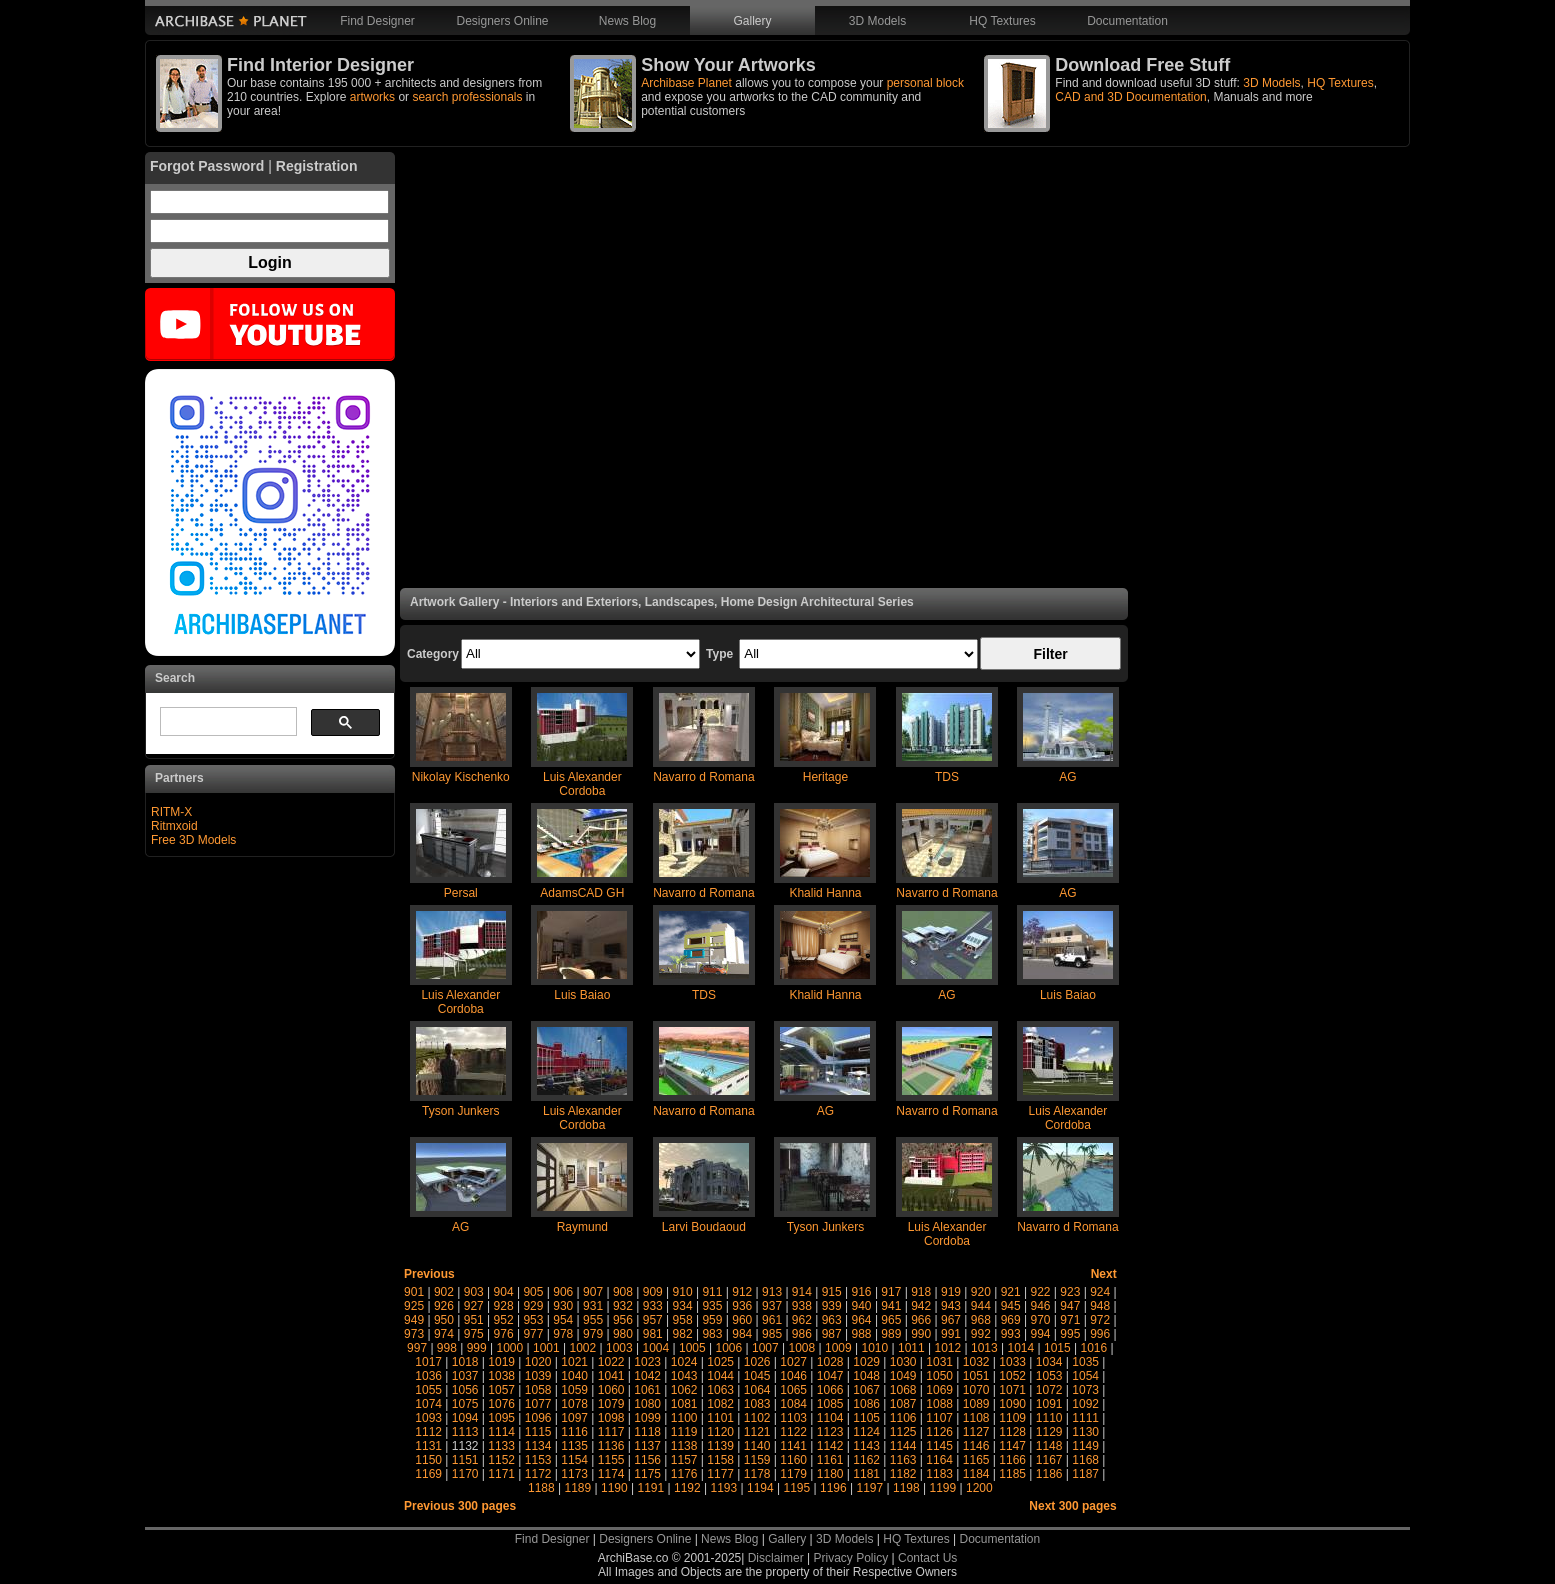 This screenshot has width=1555, height=1584. Describe the element at coordinates (574, 1376) in the screenshot. I see `1040` at that location.